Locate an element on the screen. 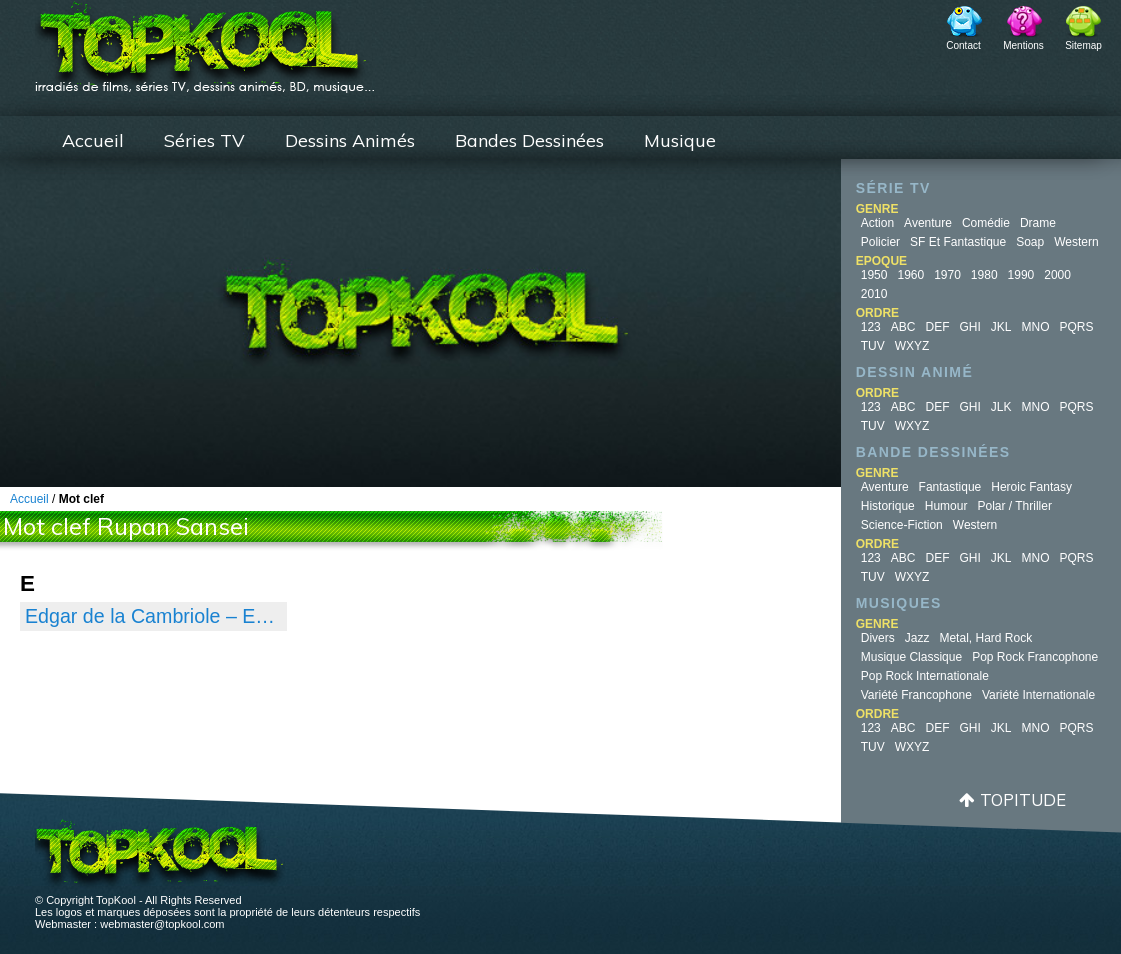 The image size is (1121, 954). Humour is located at coordinates (946, 506).